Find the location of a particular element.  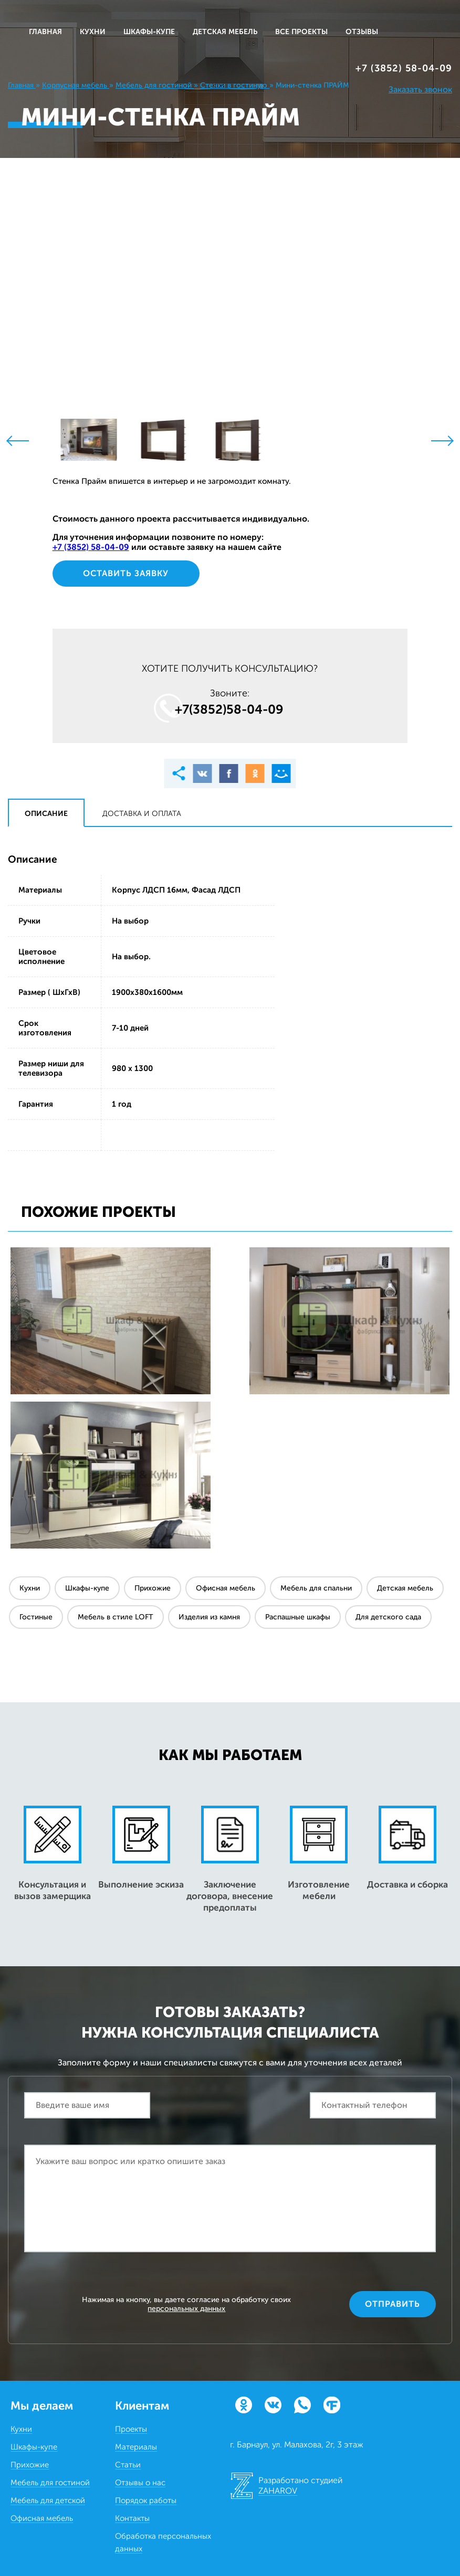

Распашные шкафы is located at coordinates (297, 1617).